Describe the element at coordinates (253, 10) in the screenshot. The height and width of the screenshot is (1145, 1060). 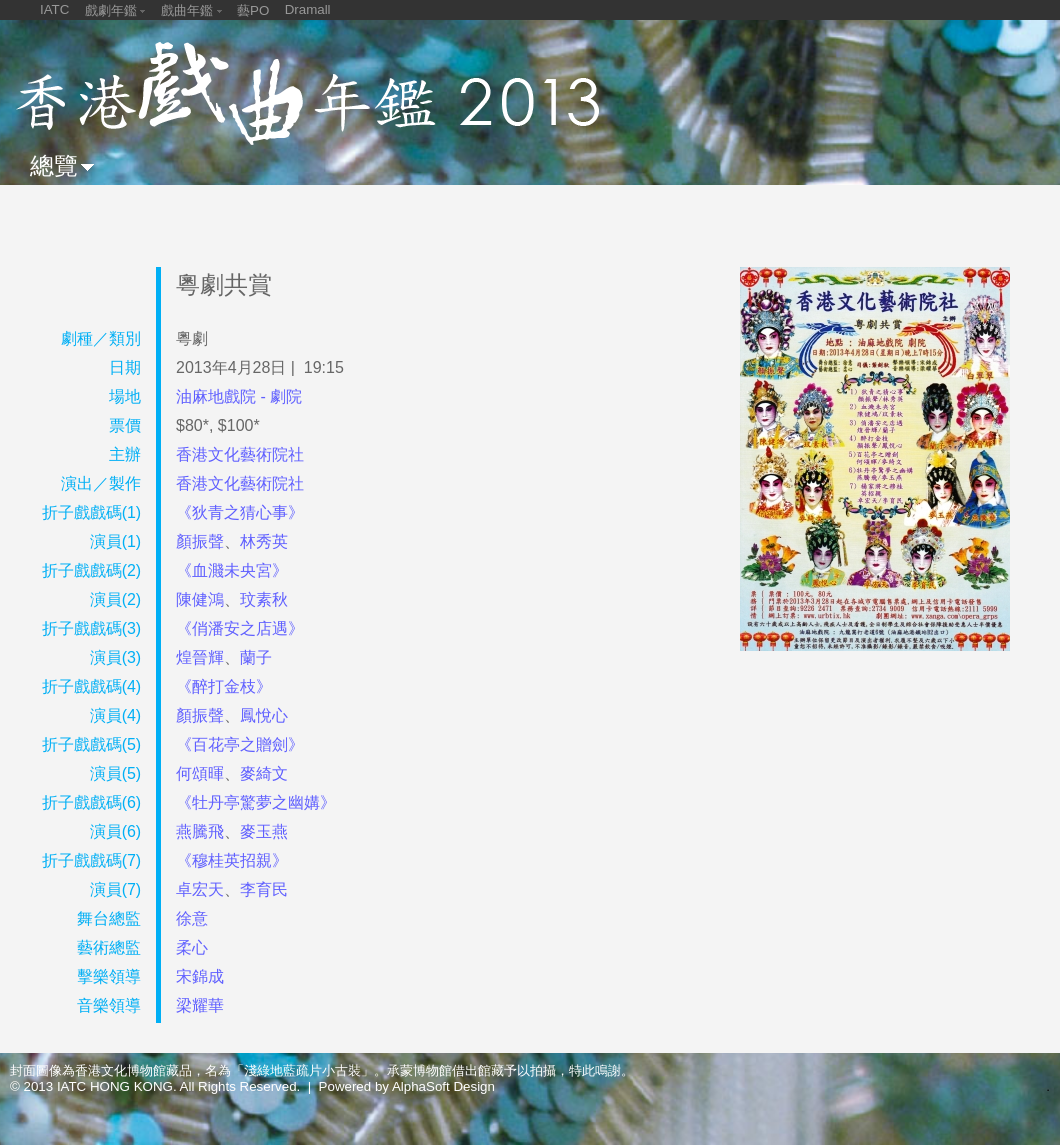
I see `藝PO` at that location.